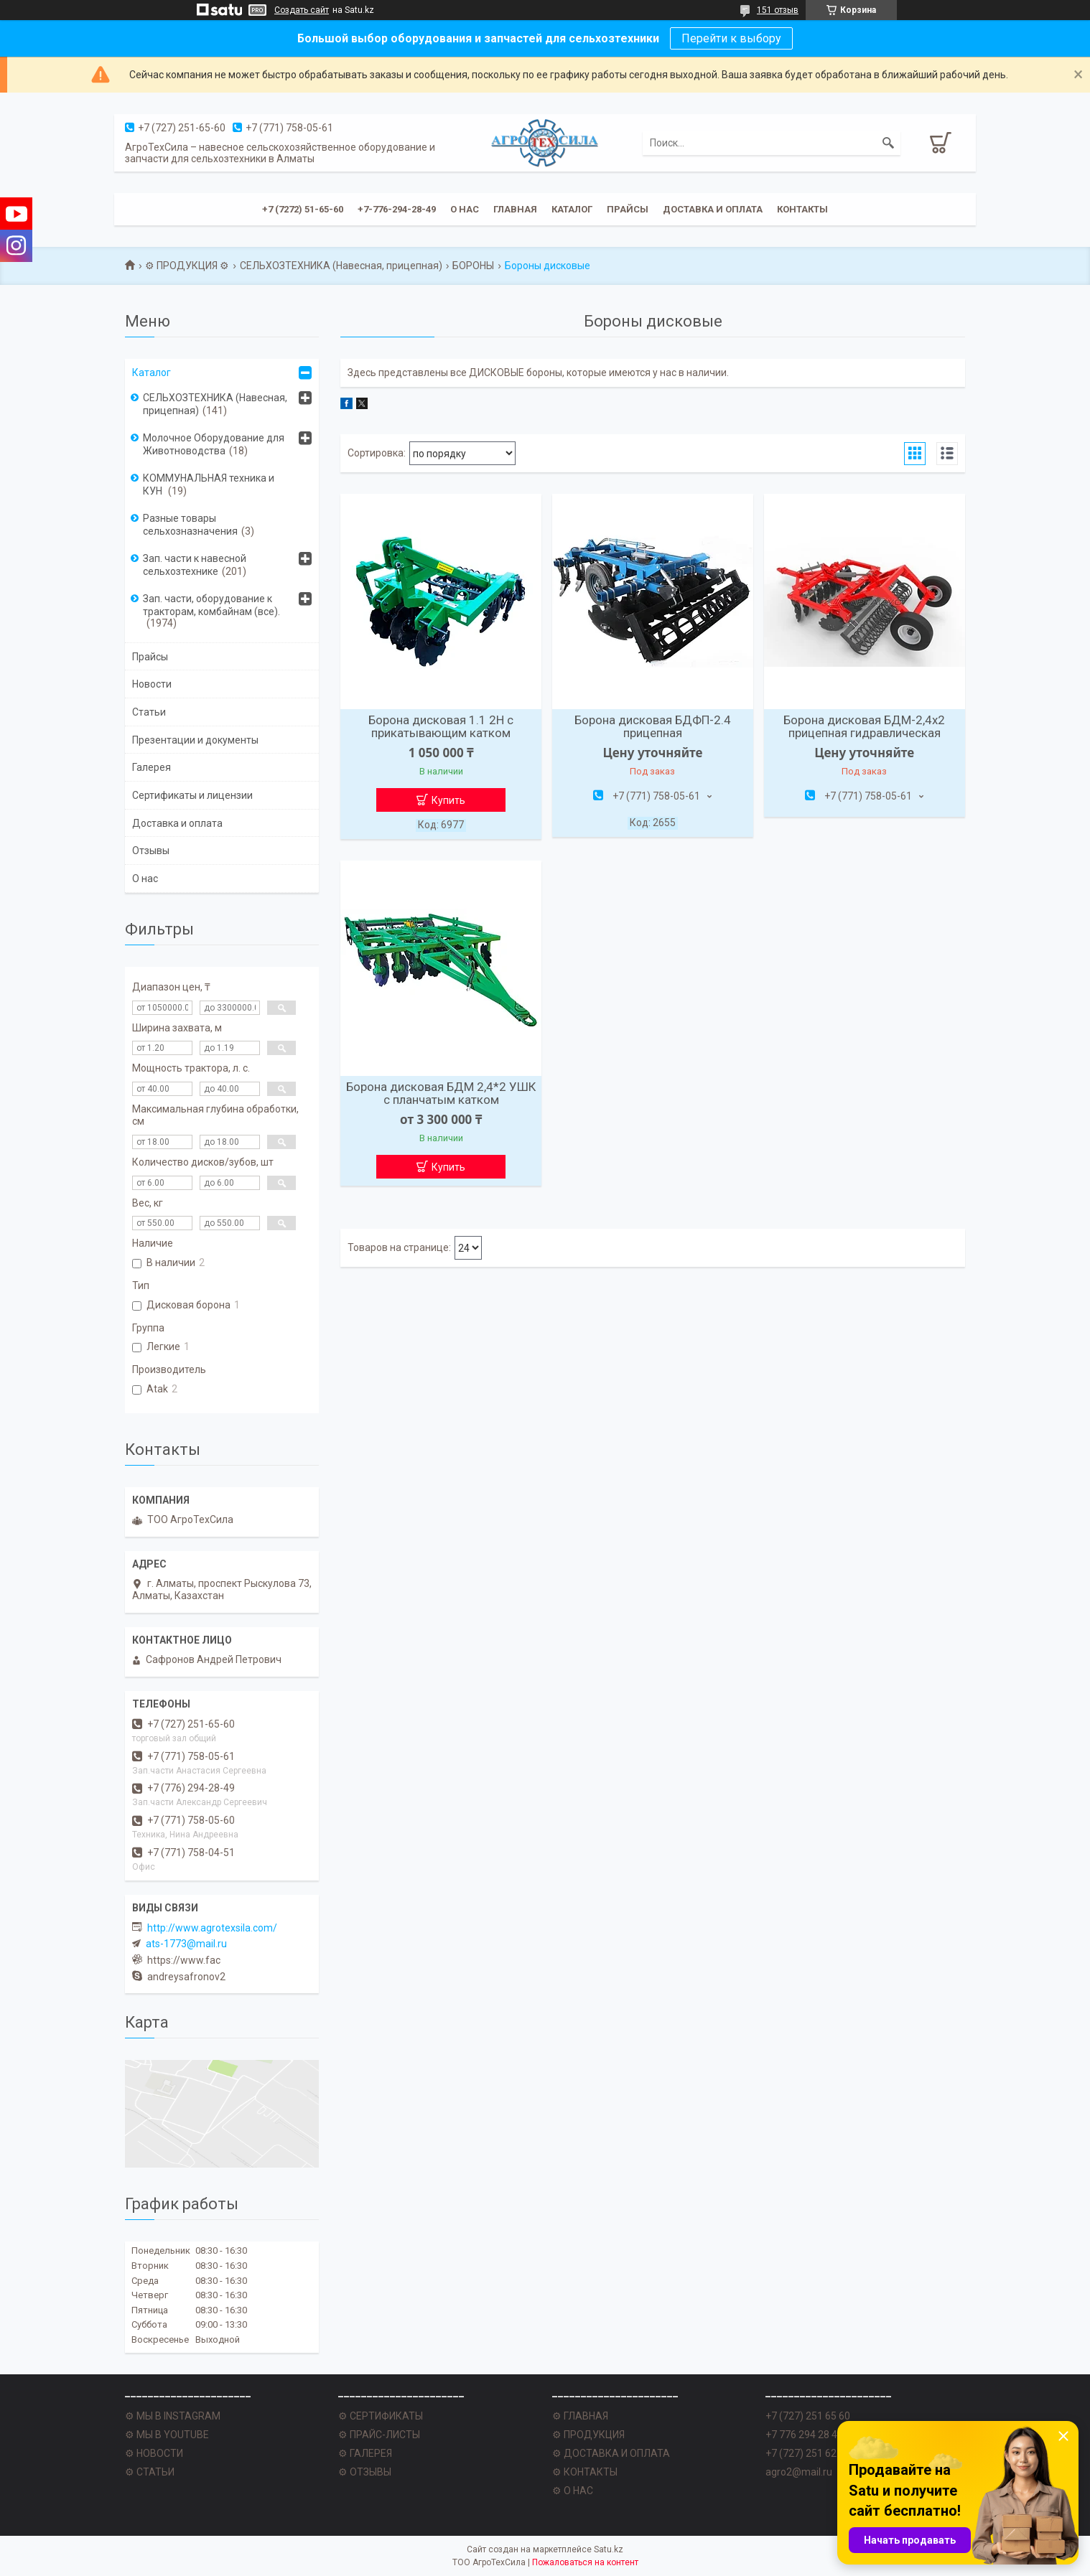  I want to click on agro2@mail.ru, so click(798, 2472).